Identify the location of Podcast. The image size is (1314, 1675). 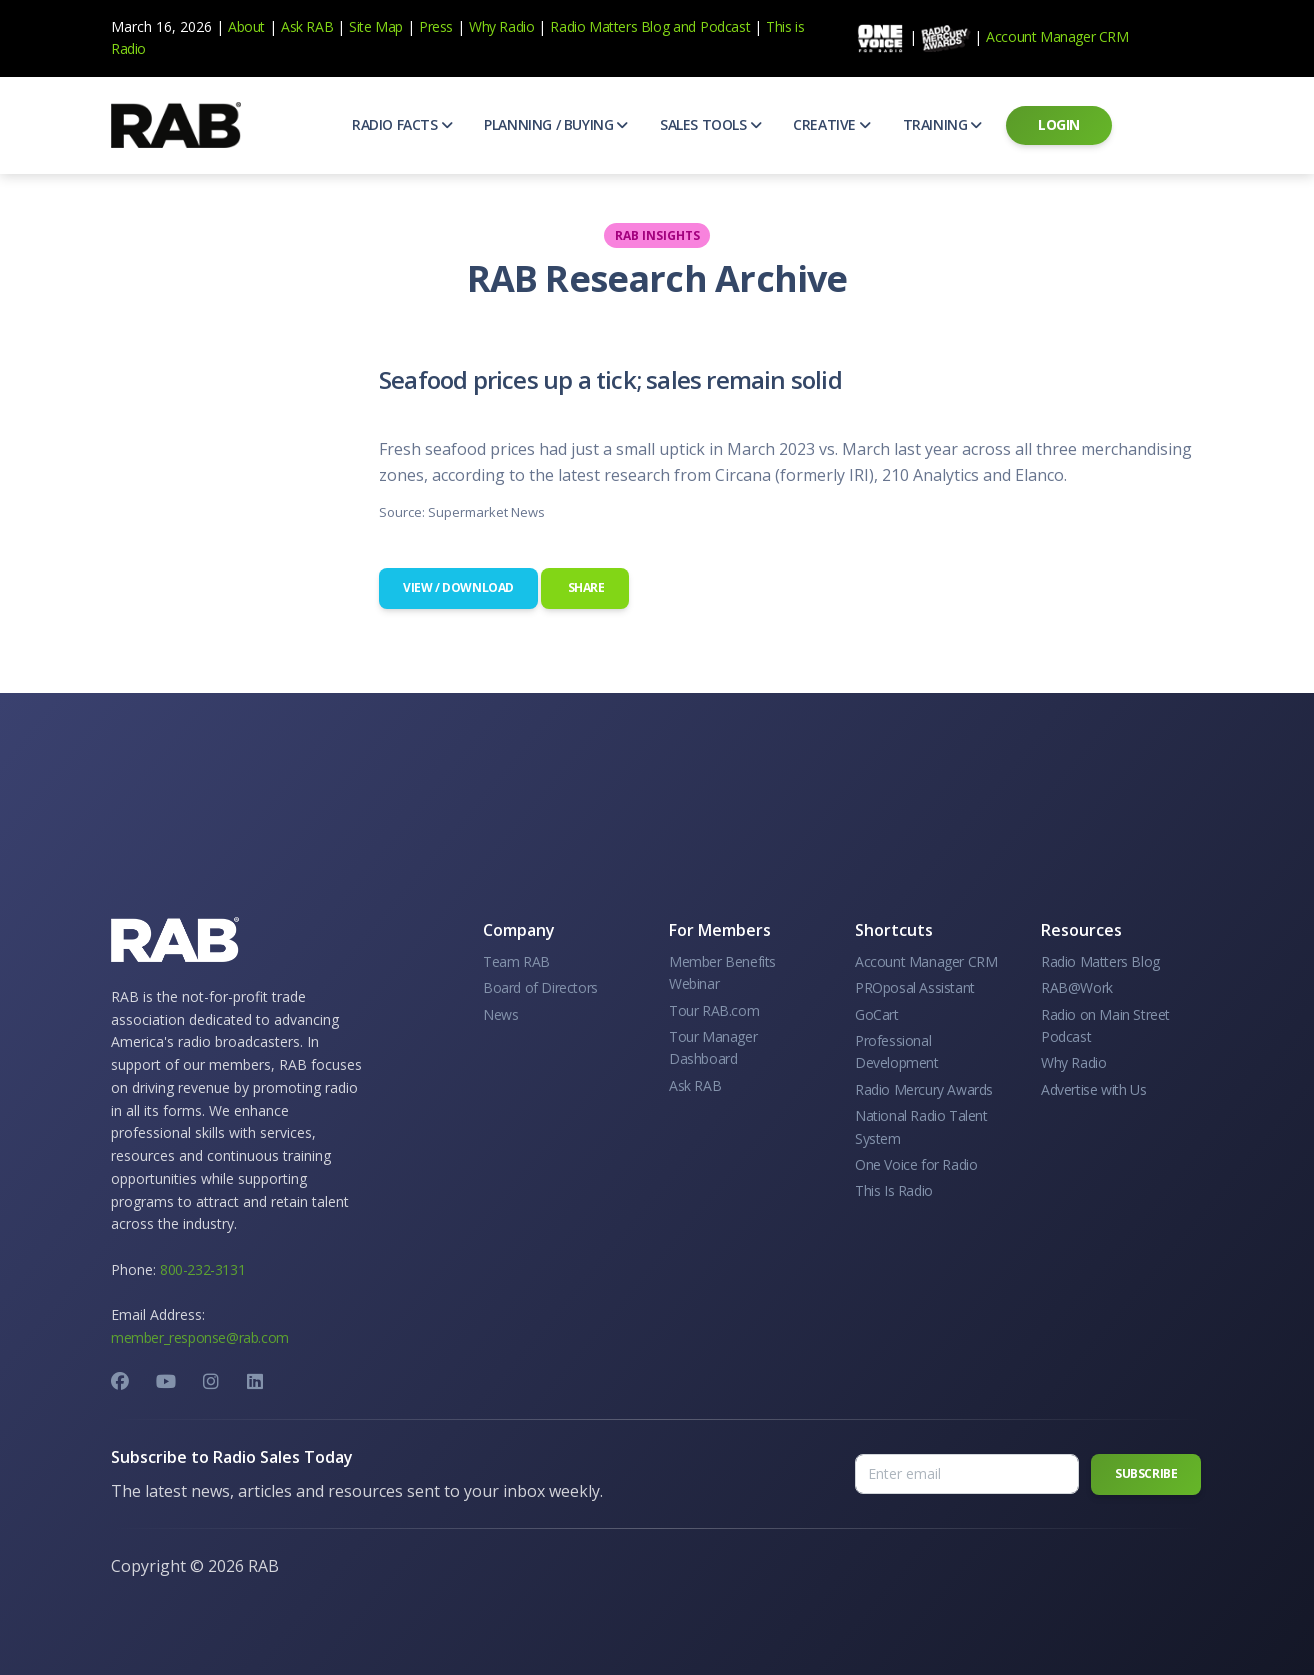
(725, 26).